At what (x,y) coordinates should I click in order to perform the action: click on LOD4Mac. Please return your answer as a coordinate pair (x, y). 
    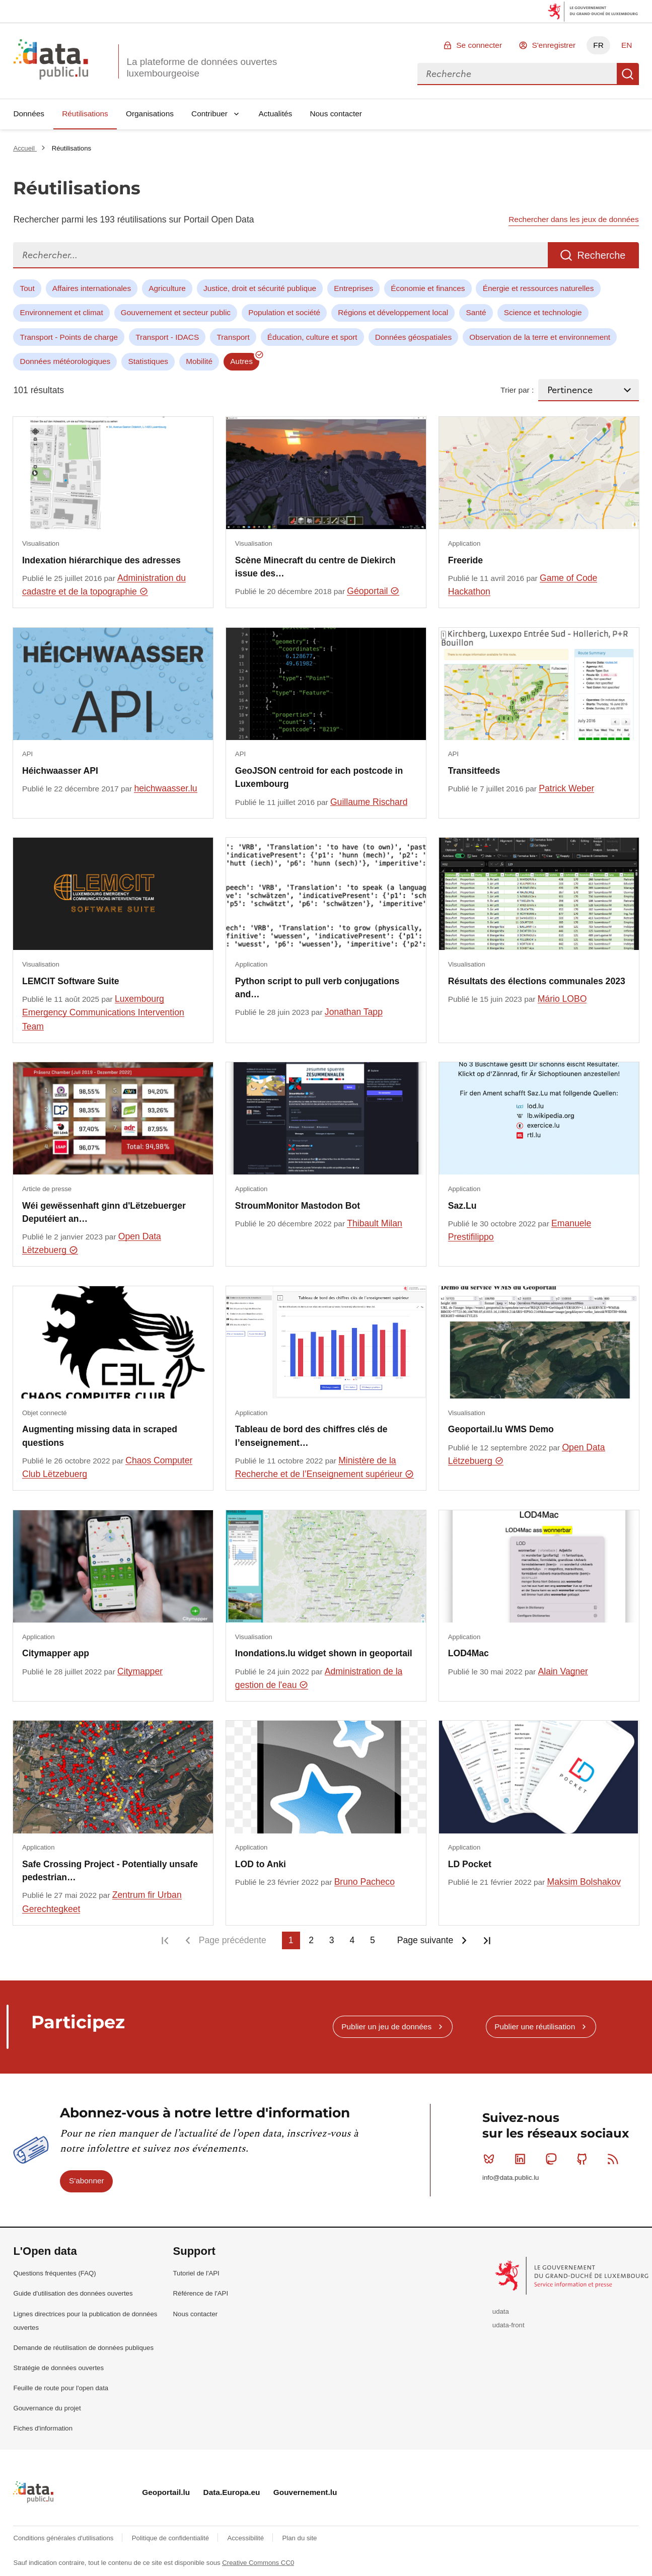
    Looking at the image, I should click on (468, 1653).